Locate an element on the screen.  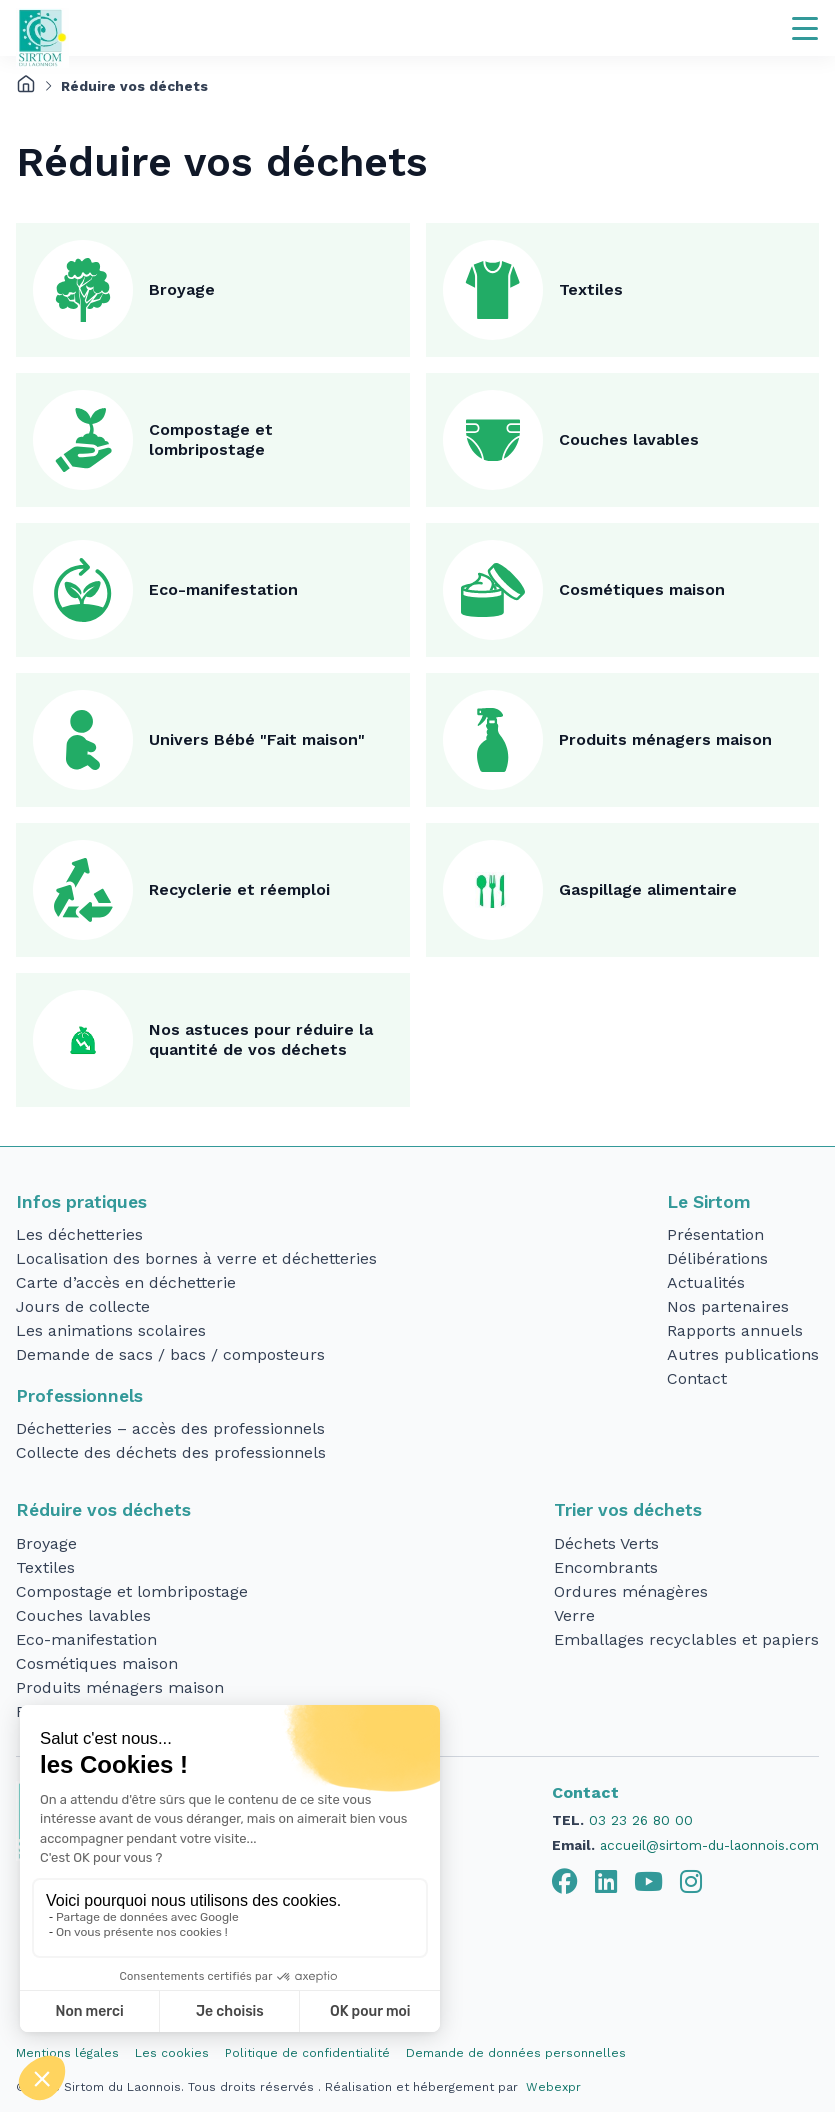
Les déchetteries is located at coordinates (79, 1234).